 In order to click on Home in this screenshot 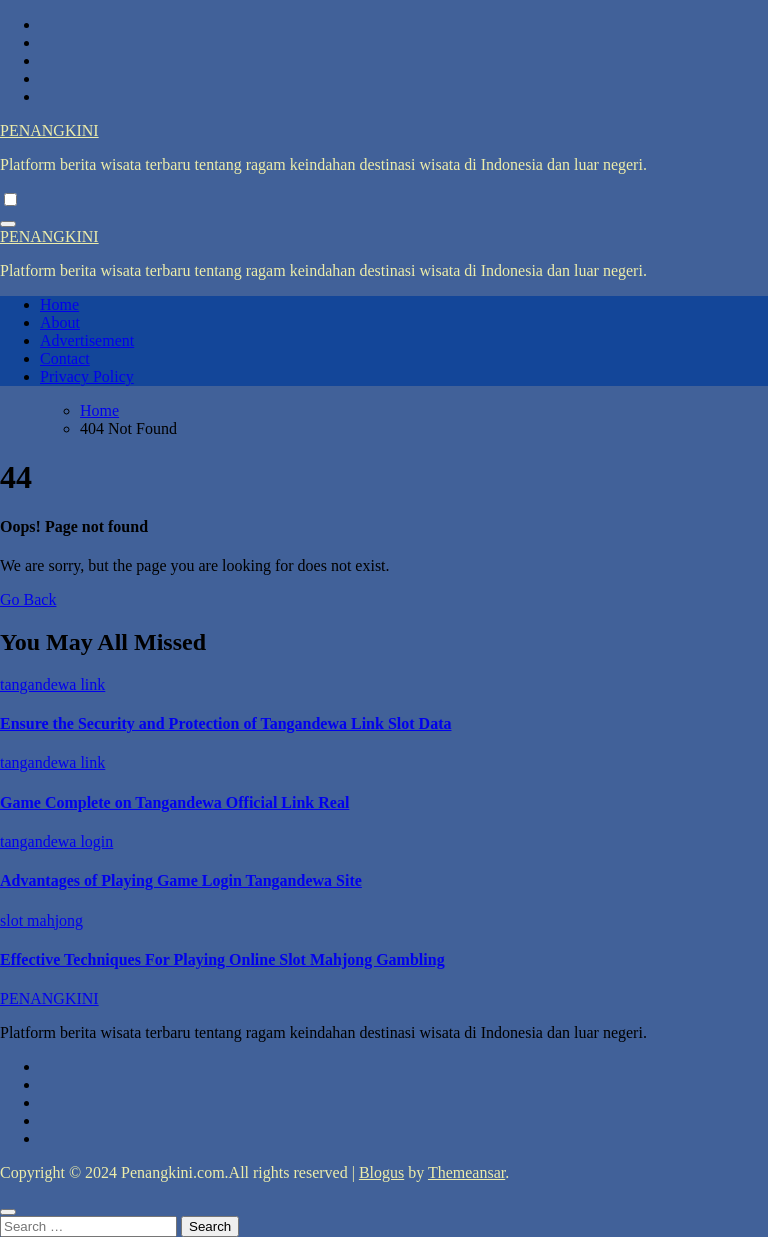, I will do `click(59, 304)`.